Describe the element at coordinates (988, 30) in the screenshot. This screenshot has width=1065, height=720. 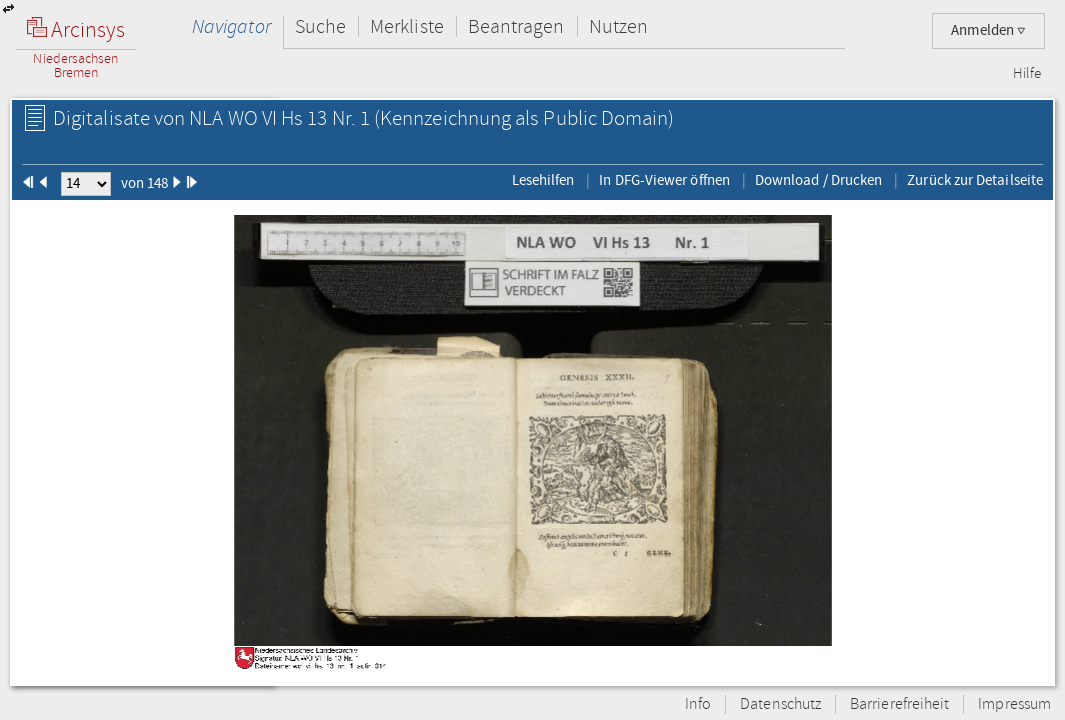
I see `Anmelden` at that location.